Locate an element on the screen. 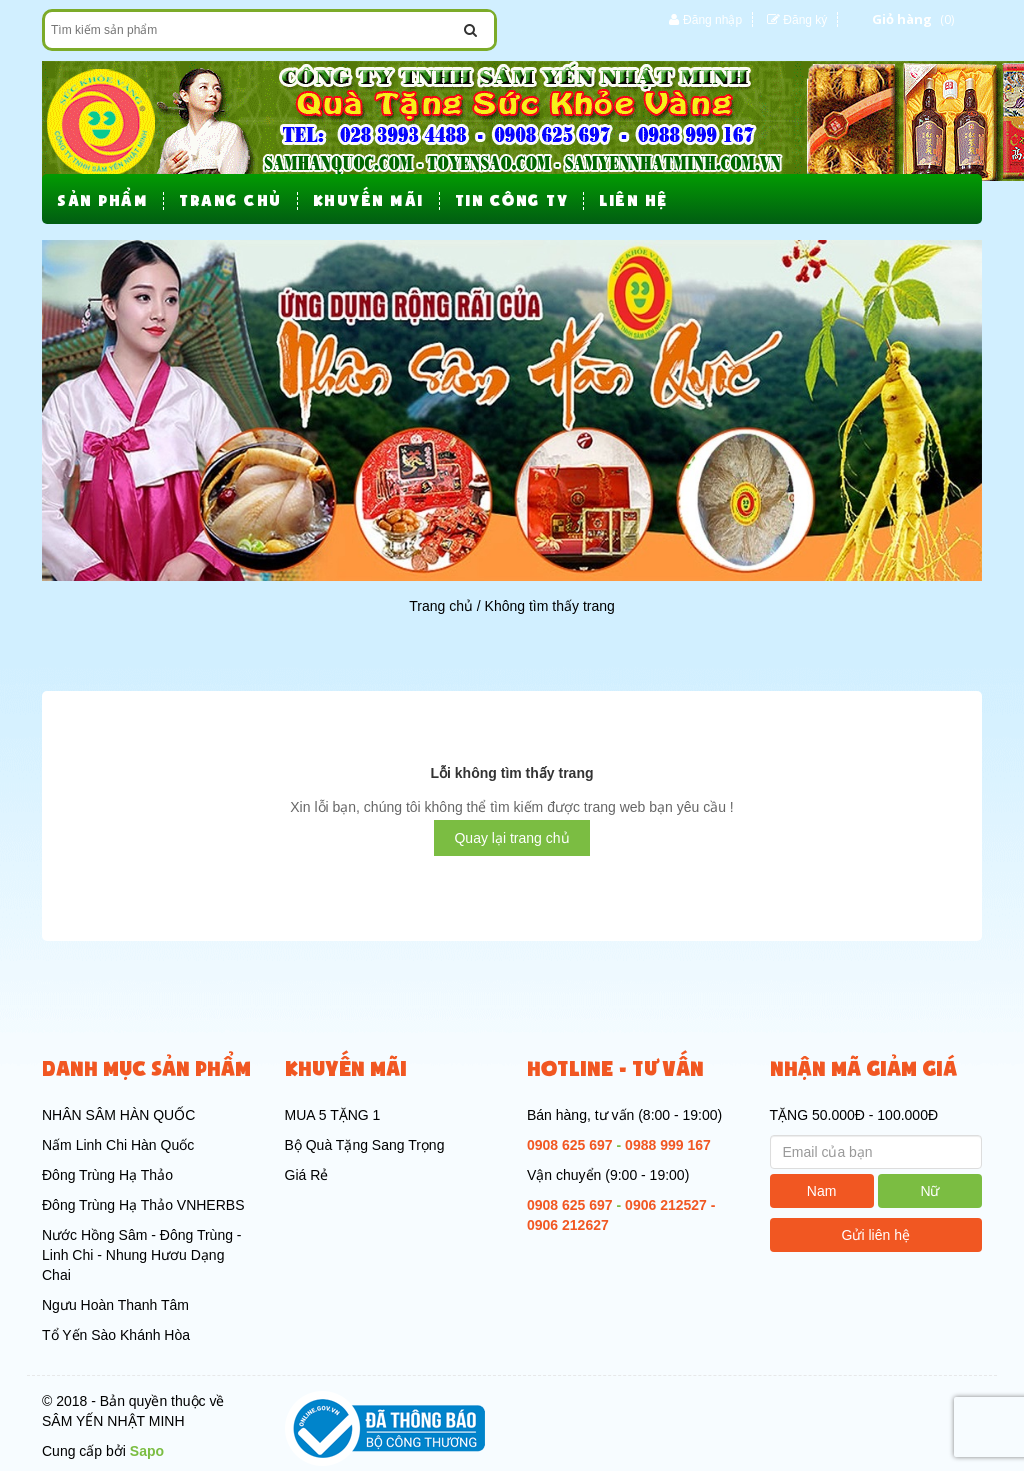 The image size is (1024, 1471). Nam is located at coordinates (822, 1191).